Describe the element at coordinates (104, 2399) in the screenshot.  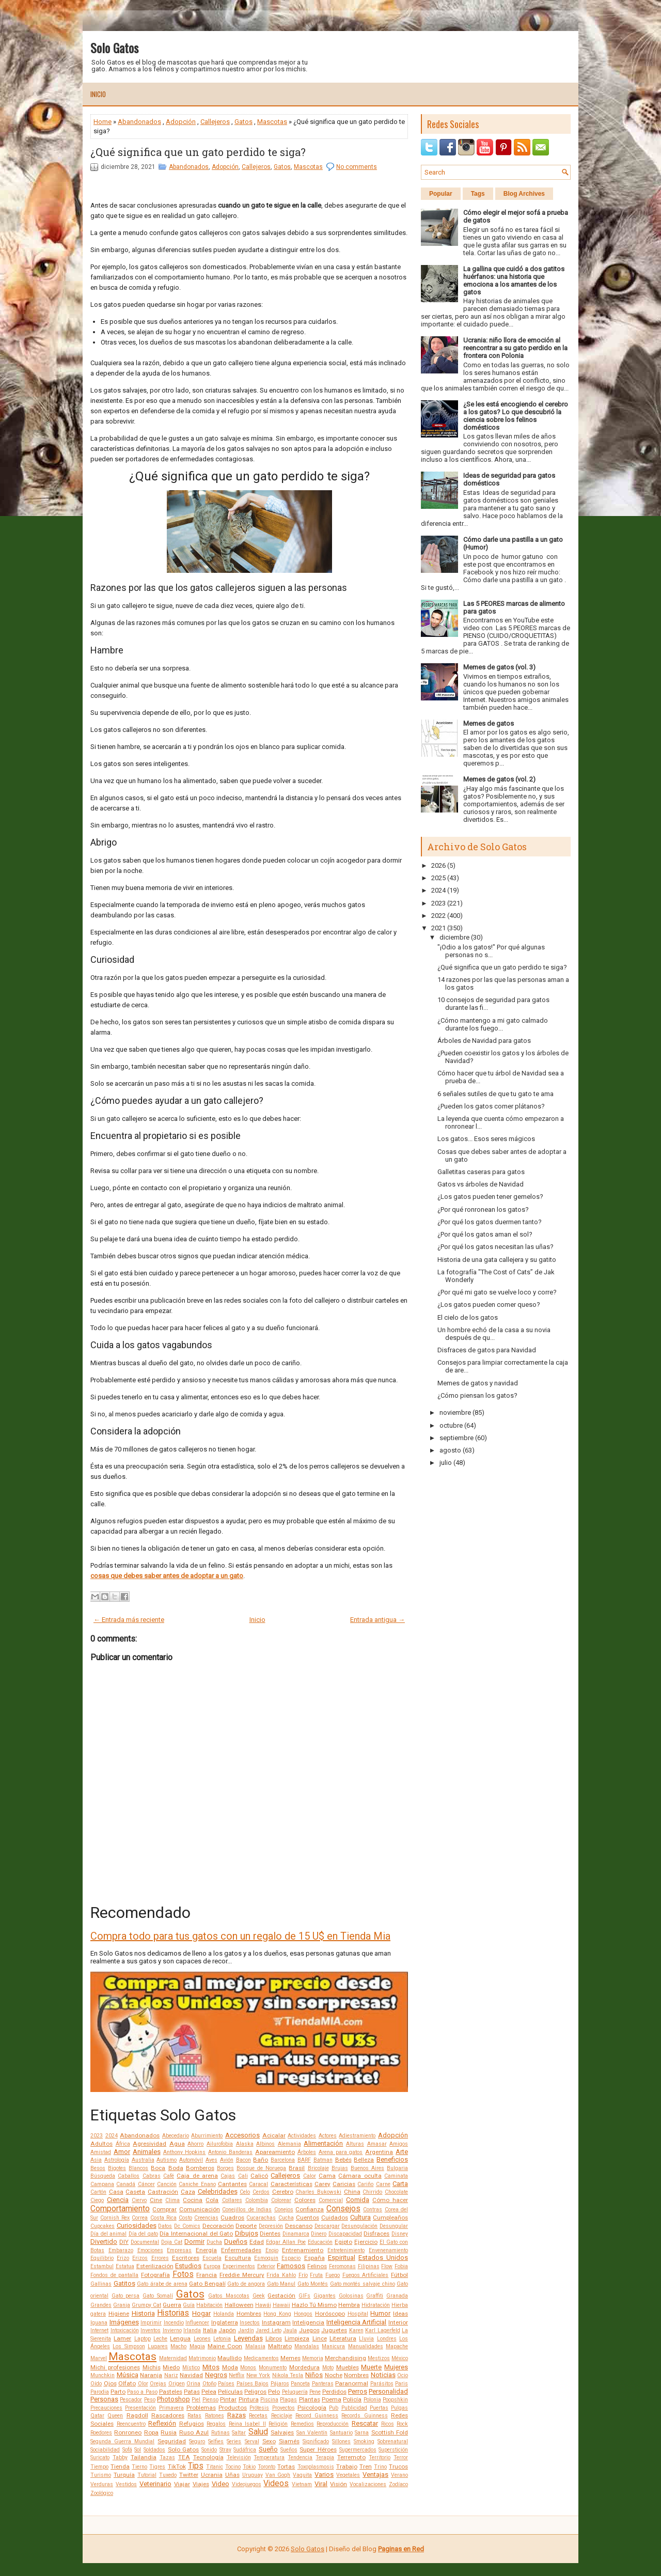
I see `Personas` at that location.